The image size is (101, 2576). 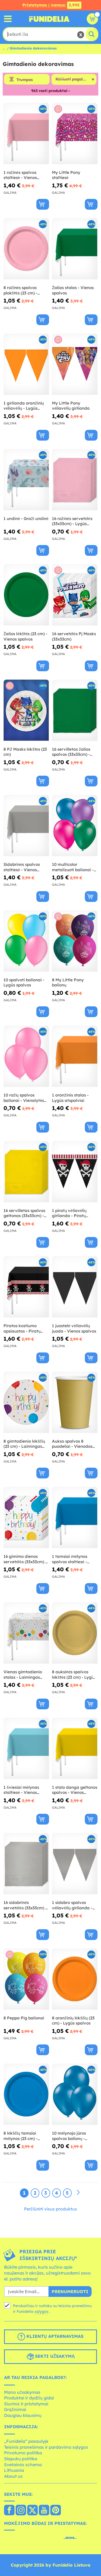 What do you see at coordinates (24, 405) in the screenshot?
I see `1 girlianda oranžinių vėliavėlių - Lygūs atspalviai` at bounding box center [24, 405].